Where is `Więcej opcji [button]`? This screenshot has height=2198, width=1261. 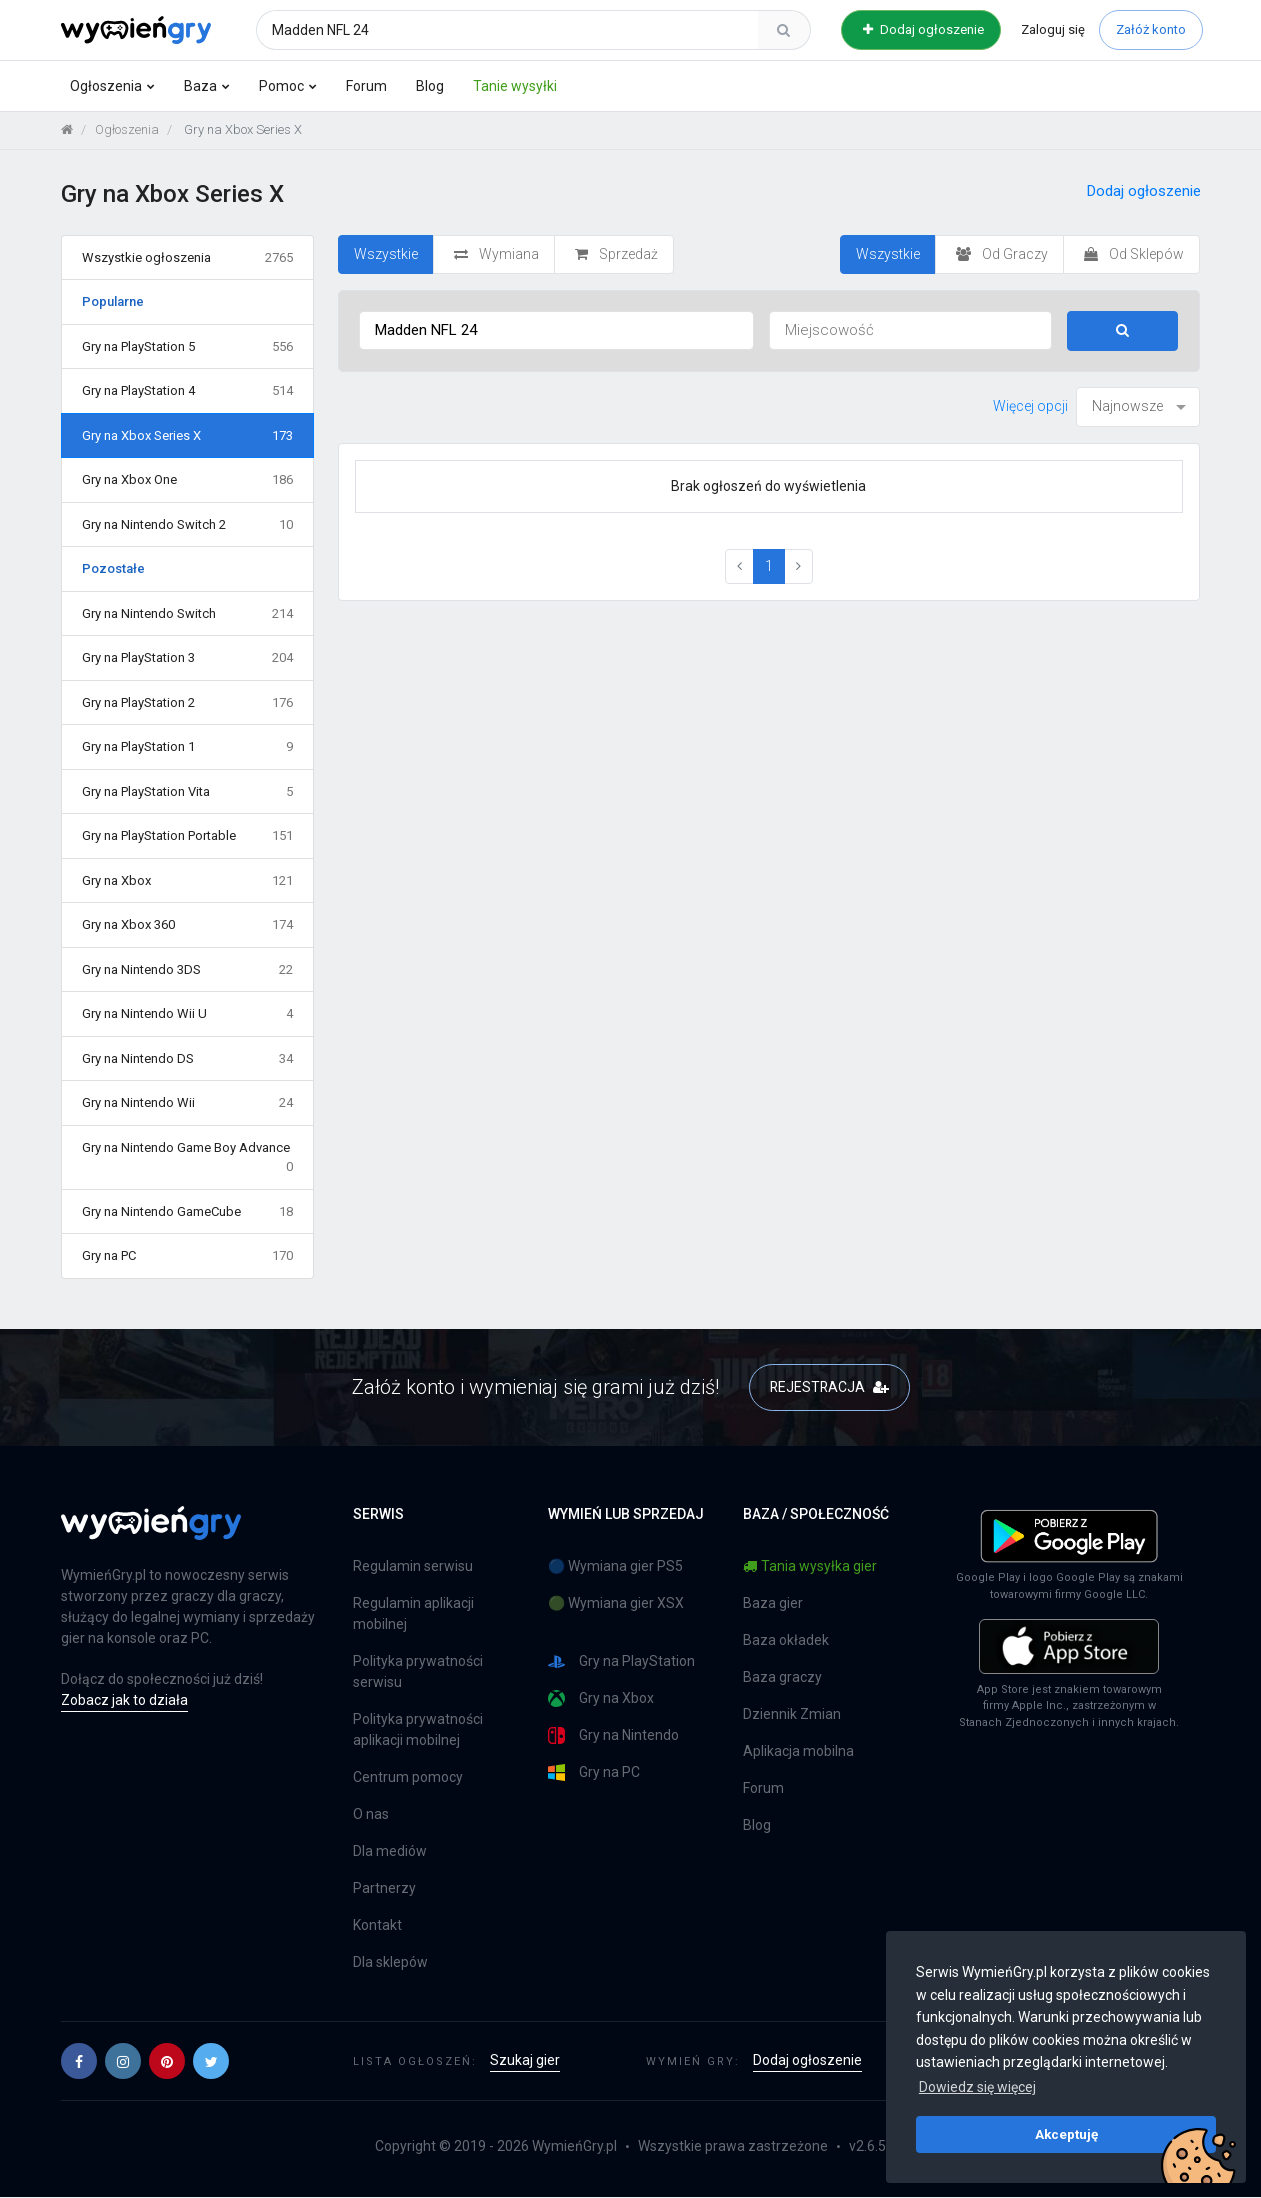 Więcej opcji [button] is located at coordinates (1030, 406).